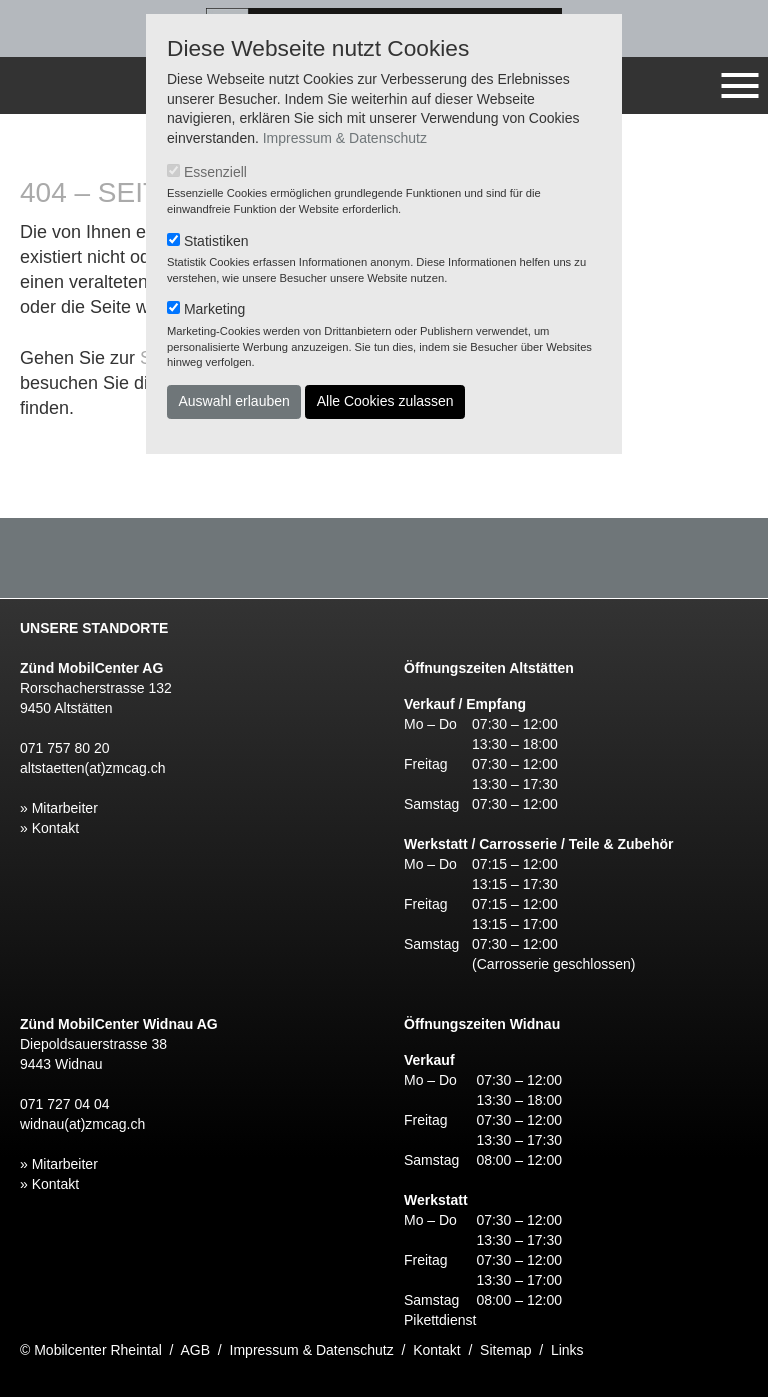 This screenshot has height=1397, width=768. I want to click on Sitemap, so click(505, 1350).